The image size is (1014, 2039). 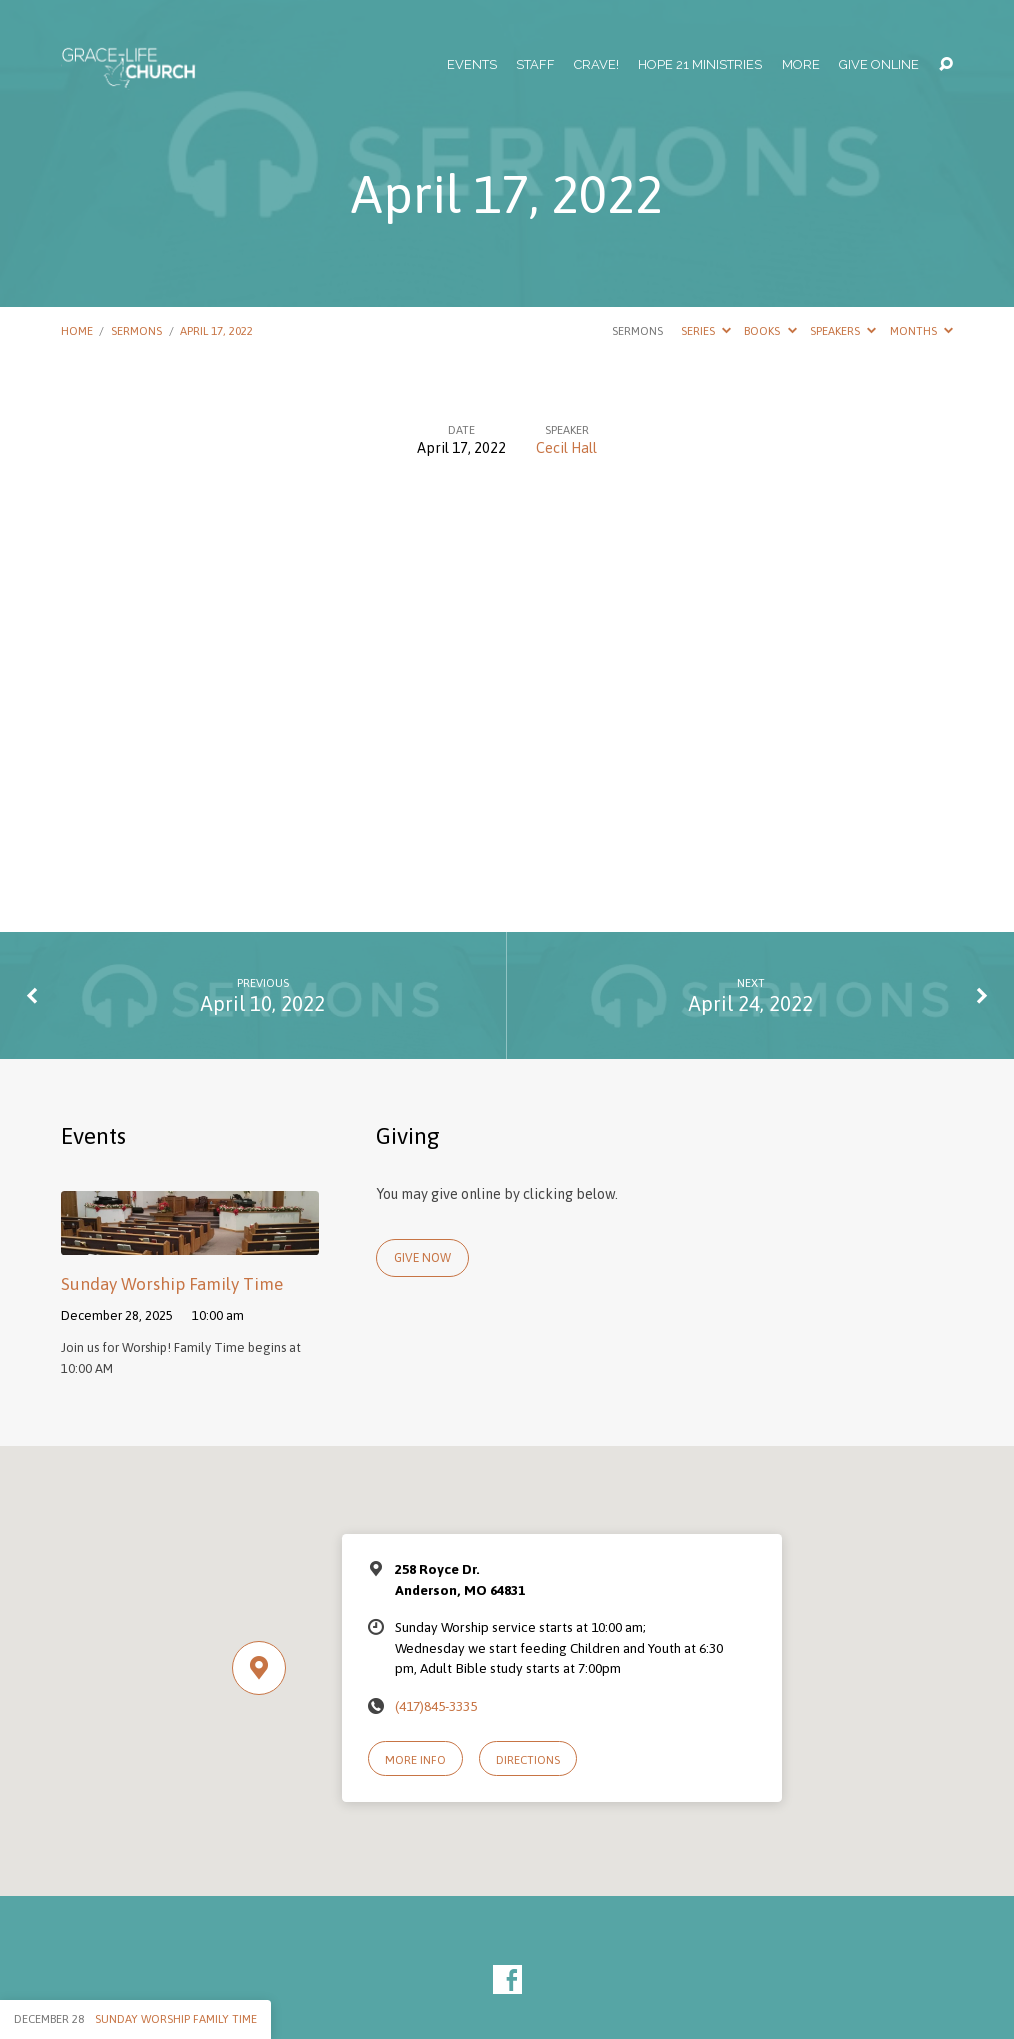 I want to click on Give Online, so click(x=879, y=65).